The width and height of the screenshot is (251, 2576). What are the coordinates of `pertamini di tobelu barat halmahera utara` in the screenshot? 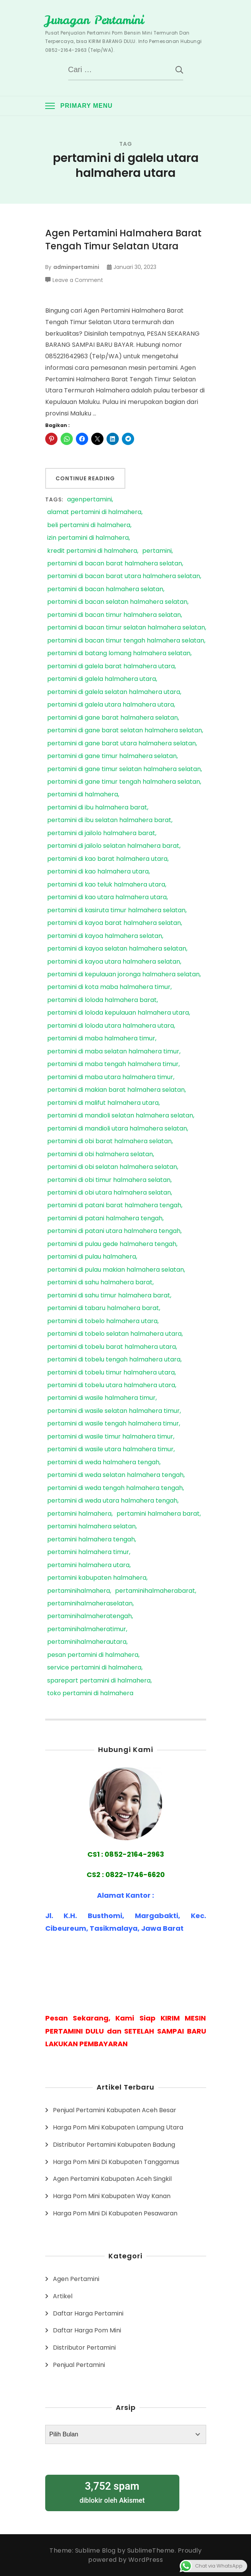 It's located at (111, 1347).